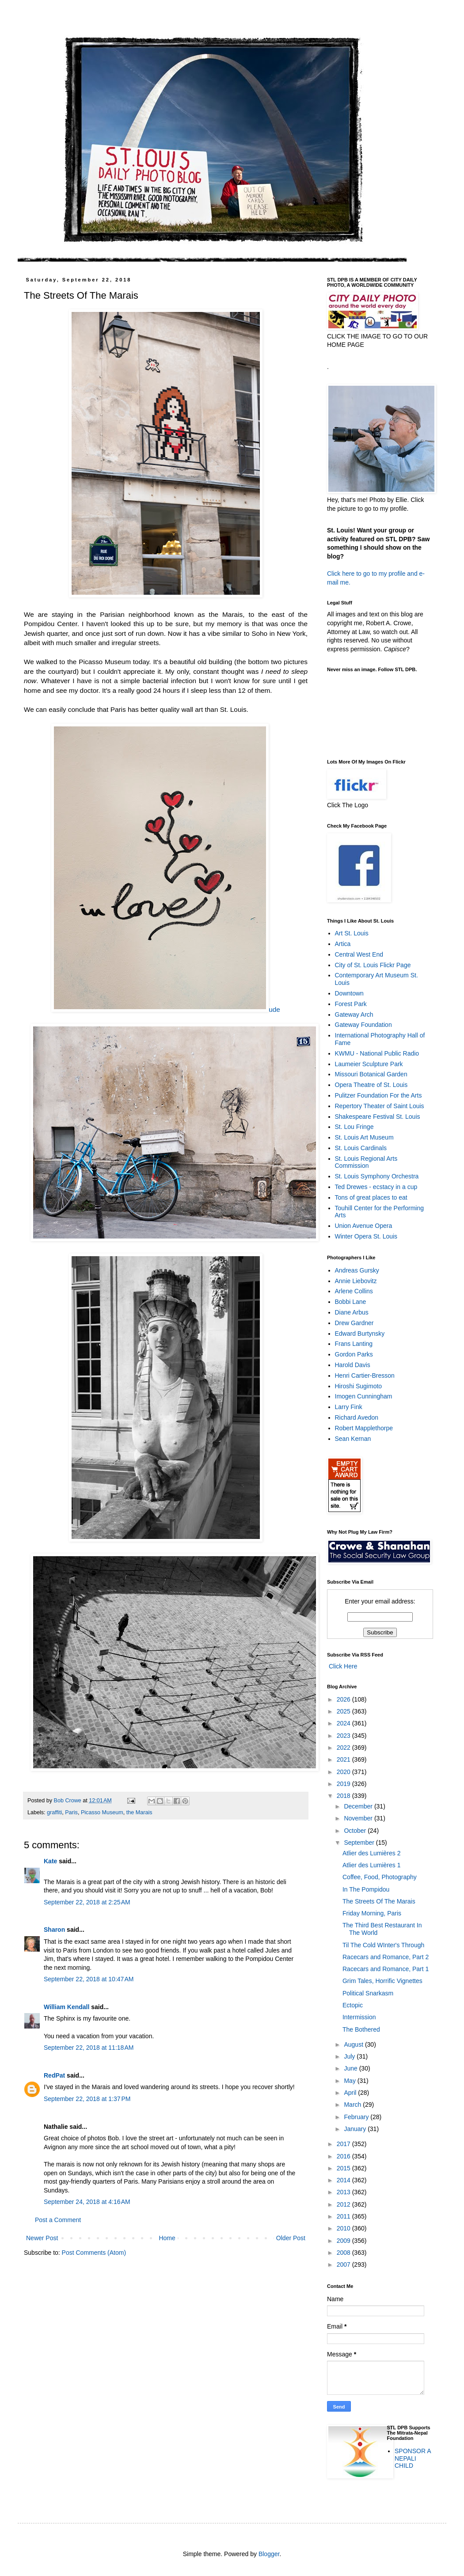  What do you see at coordinates (89, 1979) in the screenshot?
I see `September 22, 2018 at 10:47 AM` at bounding box center [89, 1979].